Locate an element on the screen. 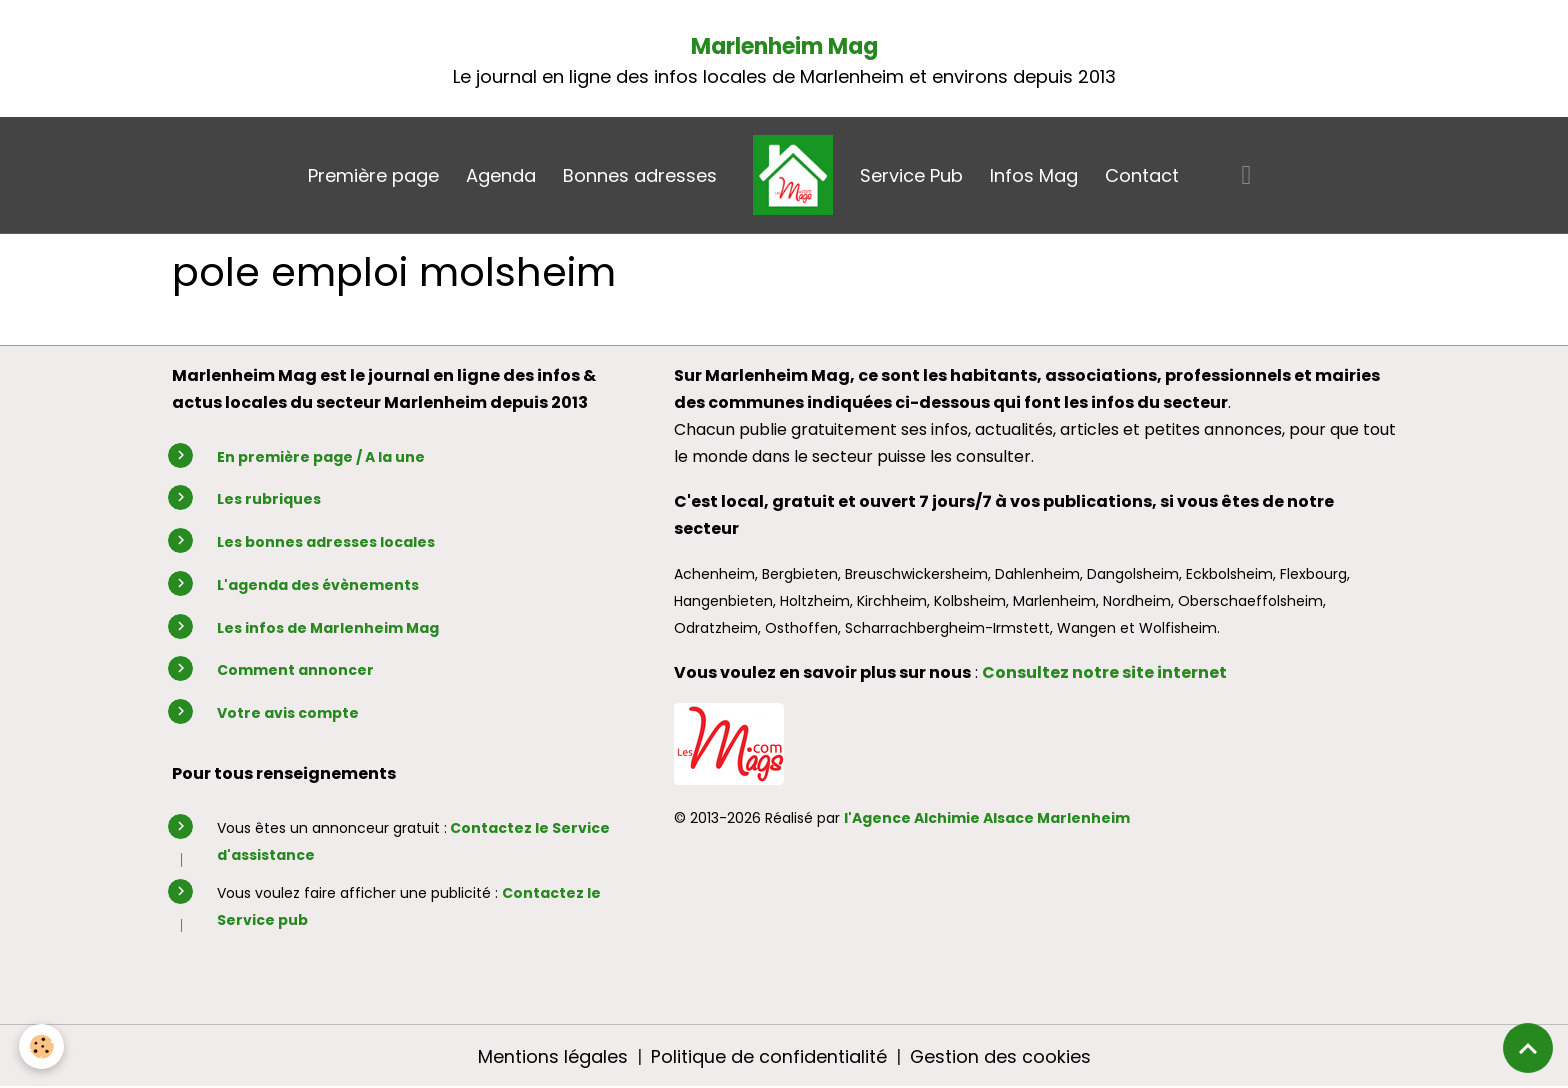 The width and height of the screenshot is (1568, 1088). Agenda is located at coordinates (501, 175).